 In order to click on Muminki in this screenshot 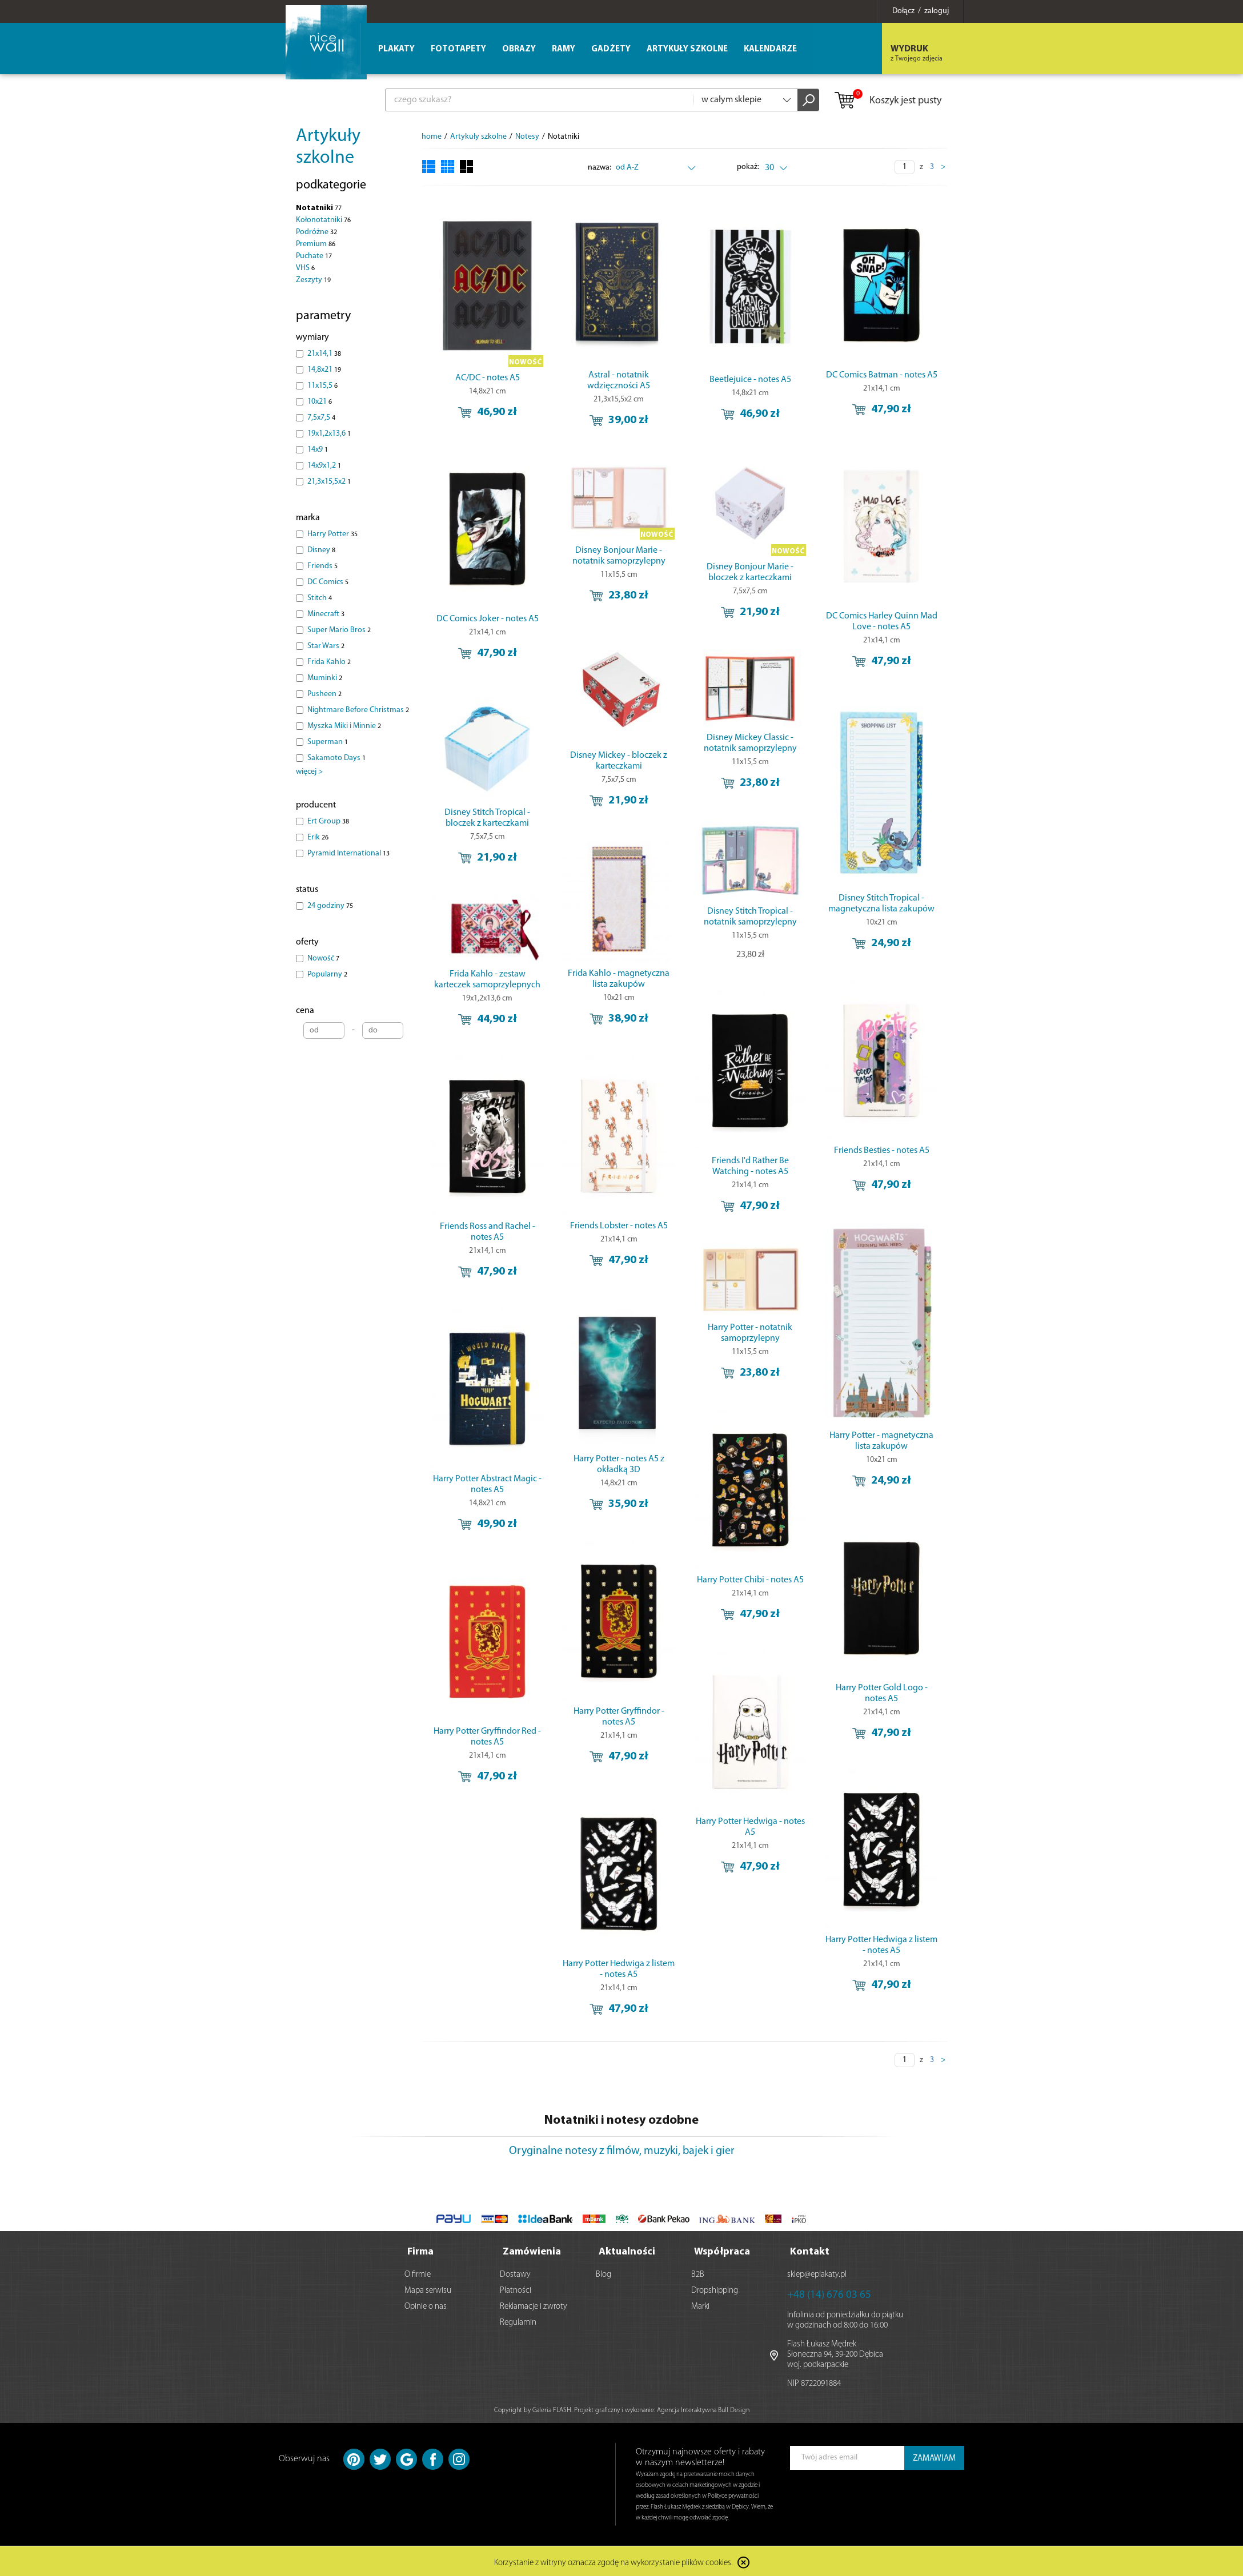, I will do `click(324, 678)`.